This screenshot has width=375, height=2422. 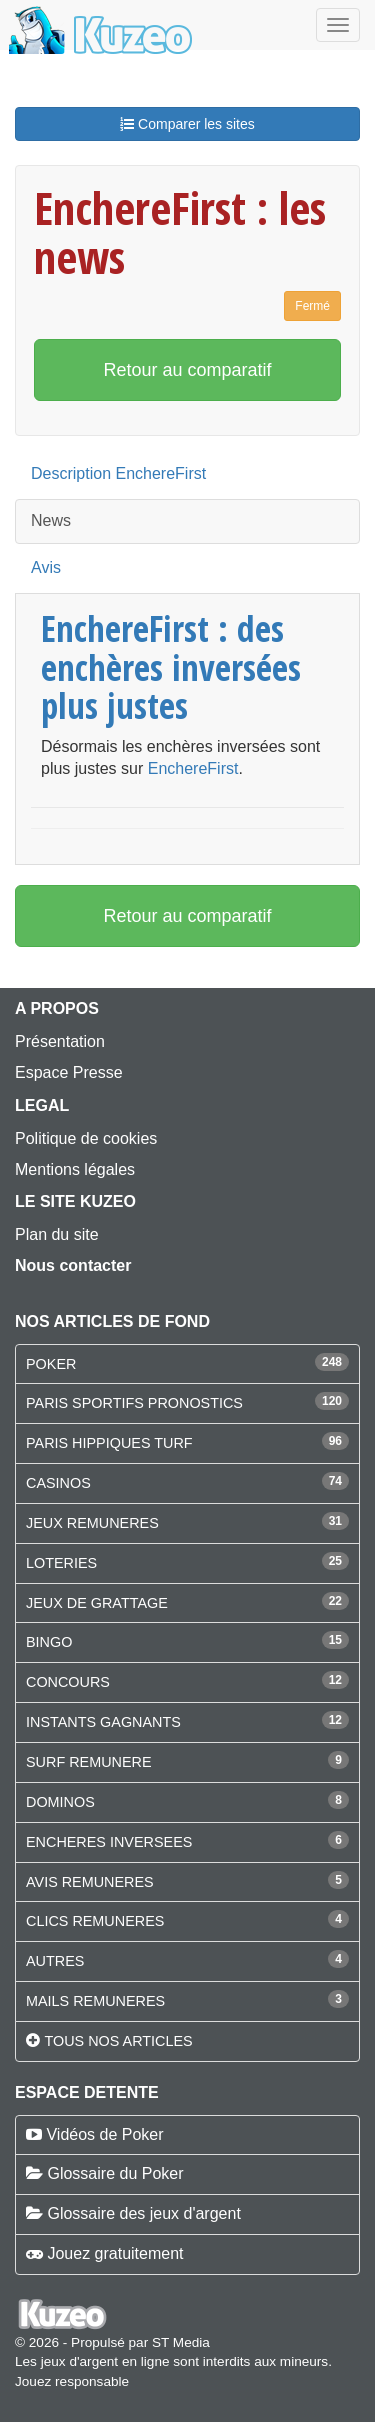 What do you see at coordinates (95, 2001) in the screenshot?
I see `MAILS REMUNERES` at bounding box center [95, 2001].